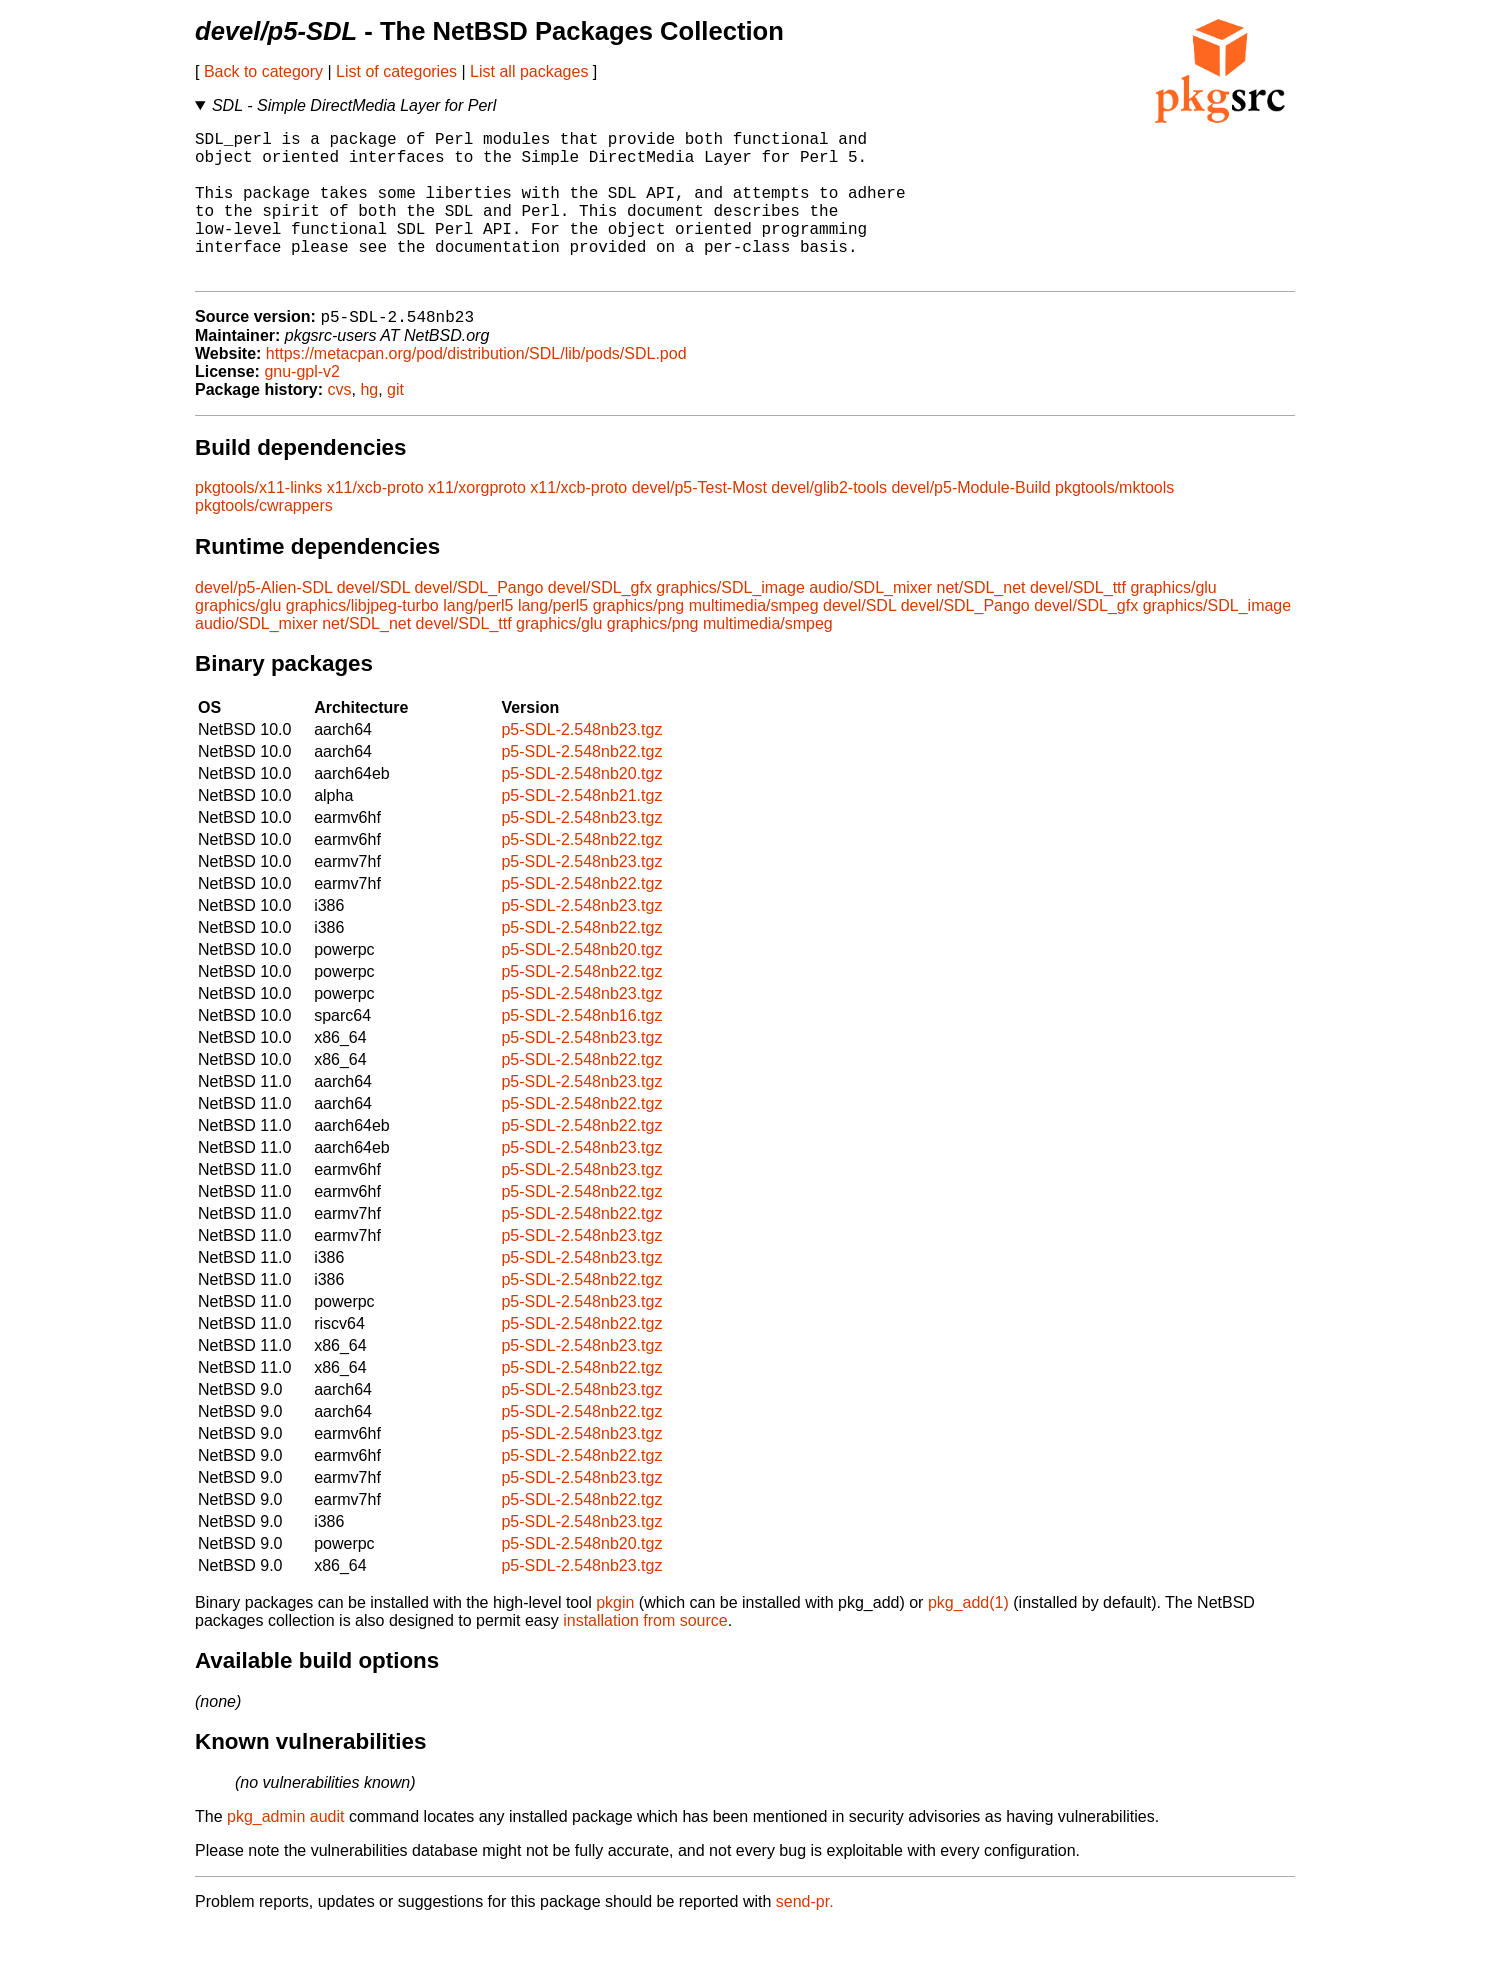  I want to click on graphics/SDL_image, so click(730, 622).